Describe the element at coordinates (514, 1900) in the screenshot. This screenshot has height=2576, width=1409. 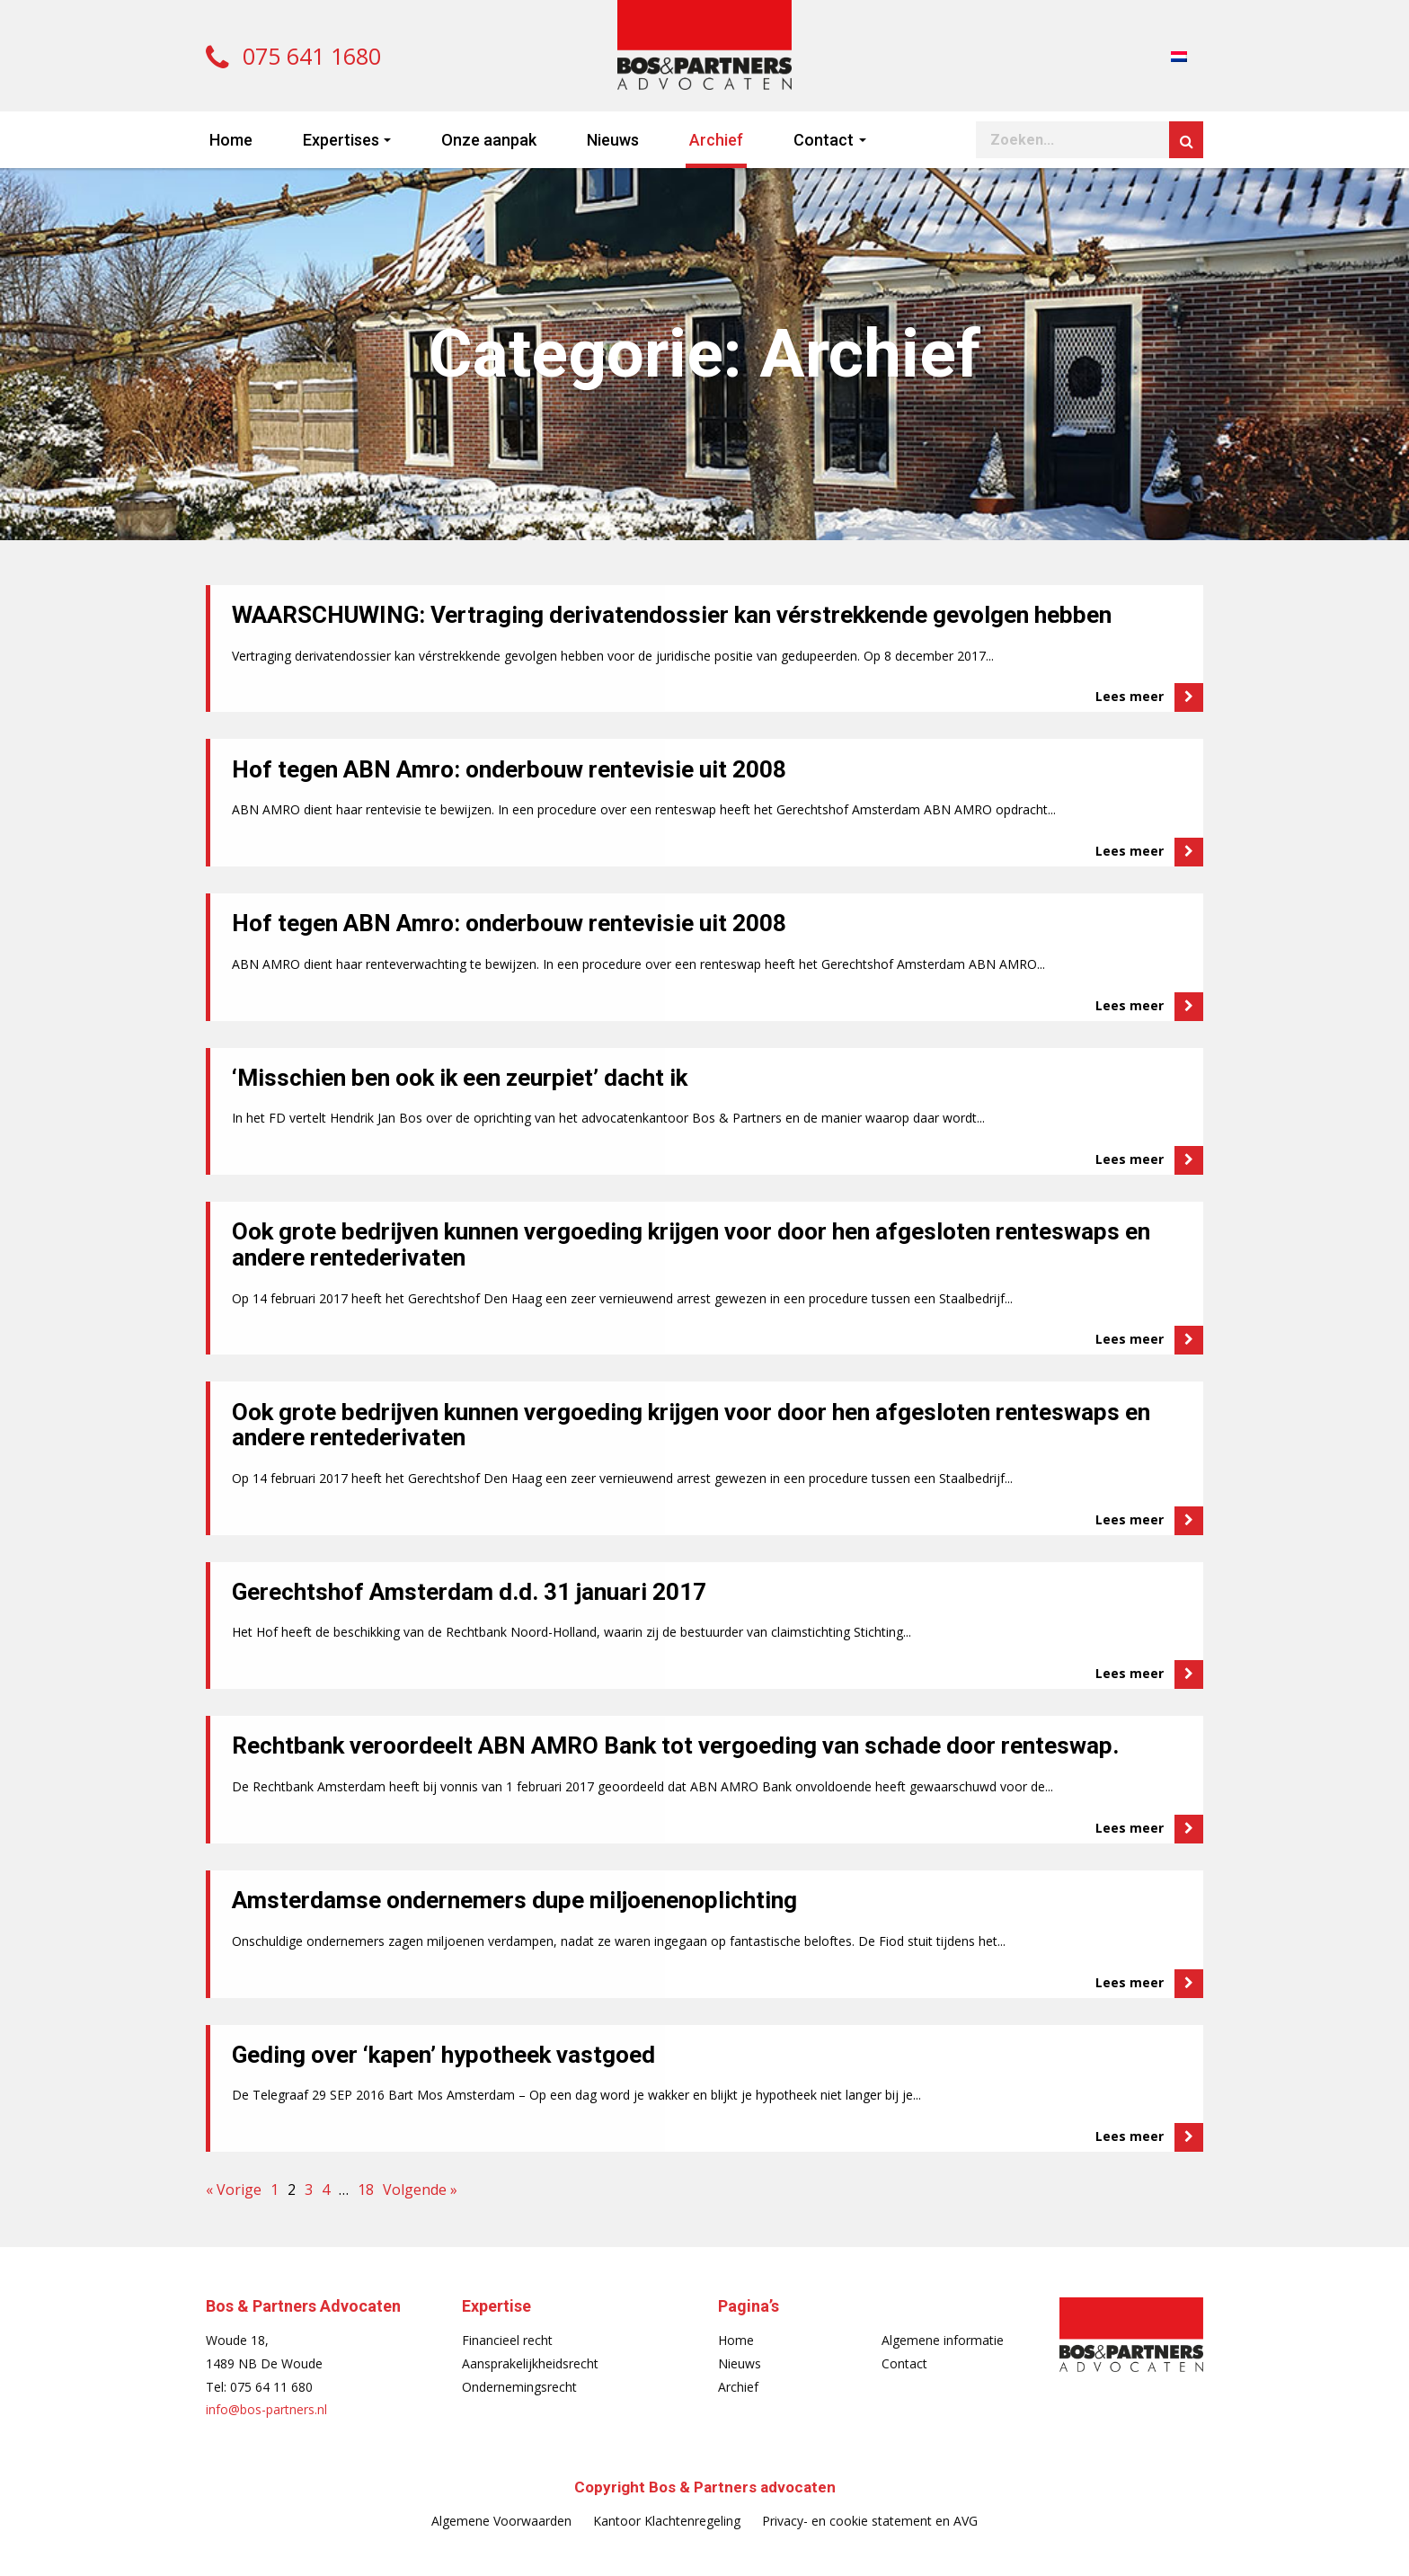
I see `Amsterdamse ondernemers dupe miljoenenoplichting` at that location.